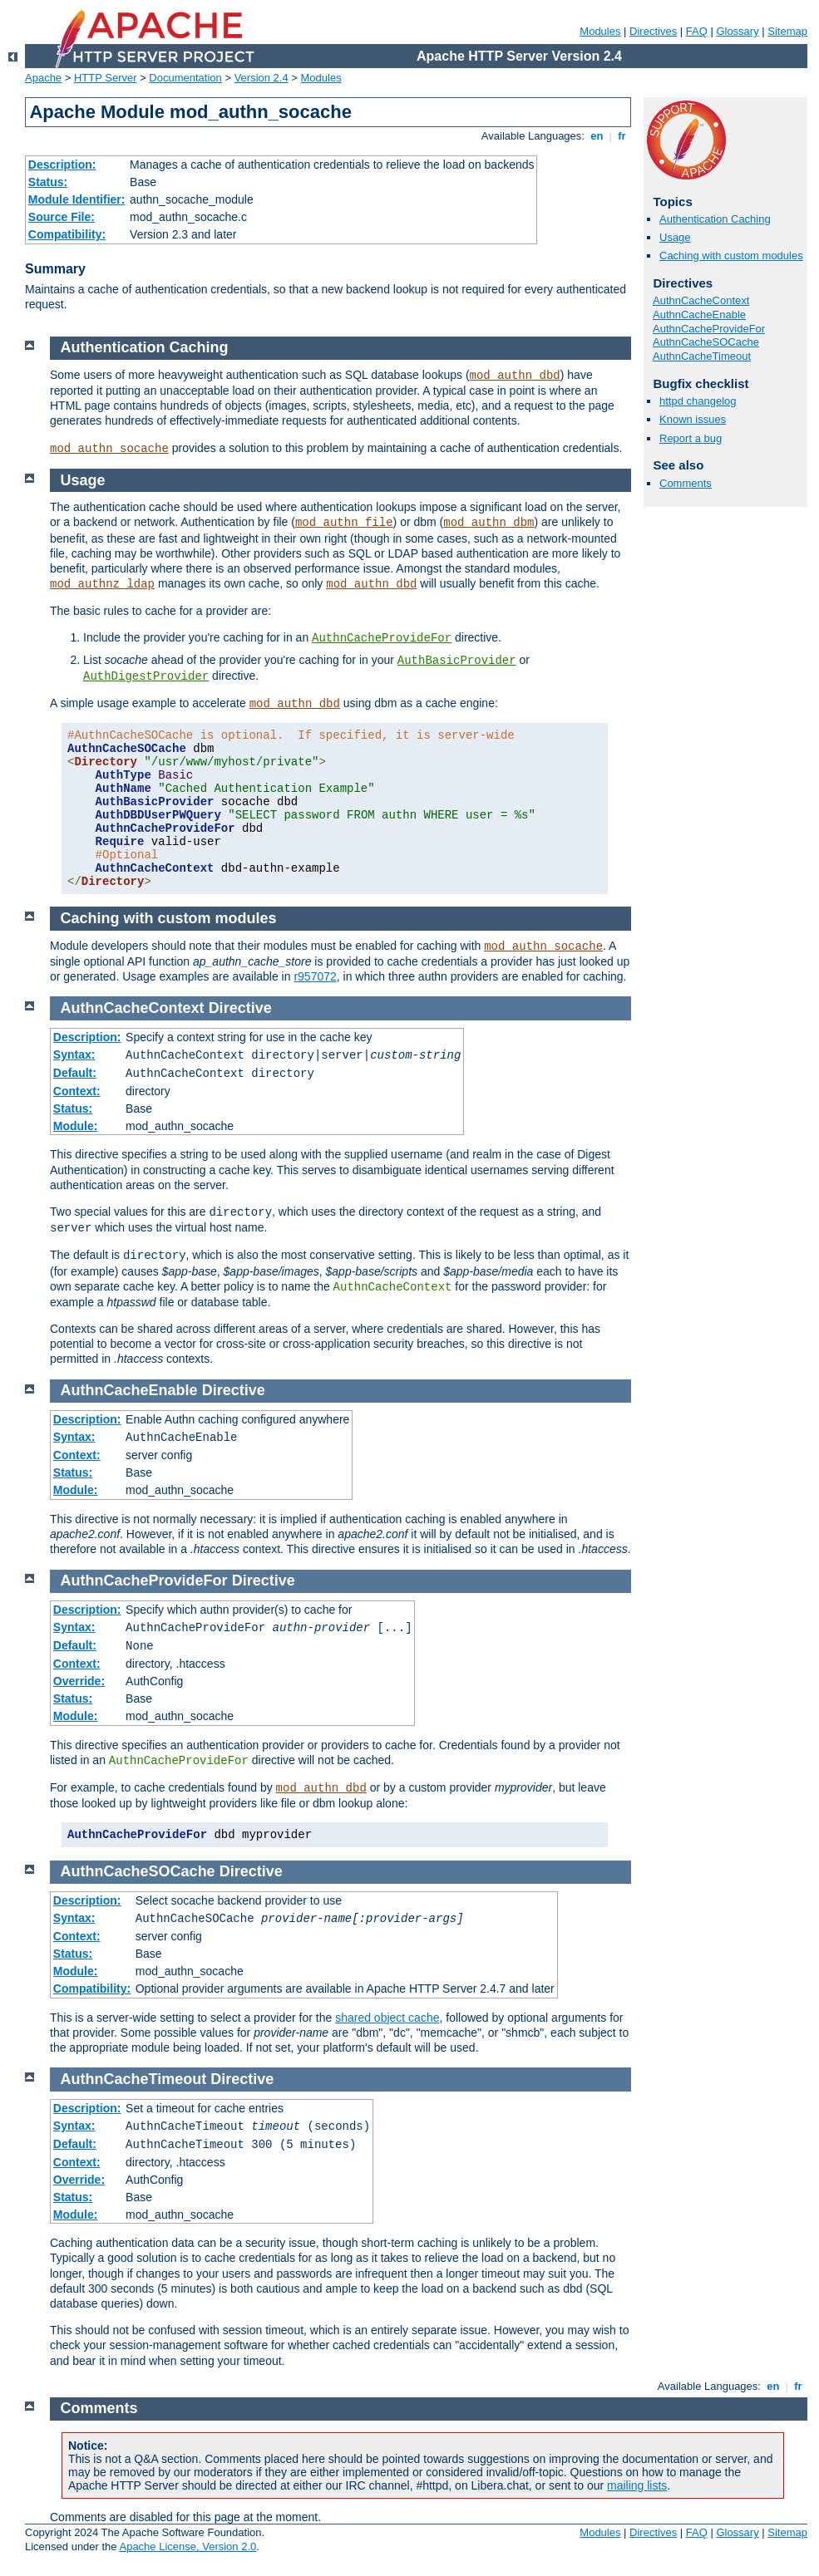 The height and width of the screenshot is (2576, 819). I want to click on Default:, so click(74, 1072).